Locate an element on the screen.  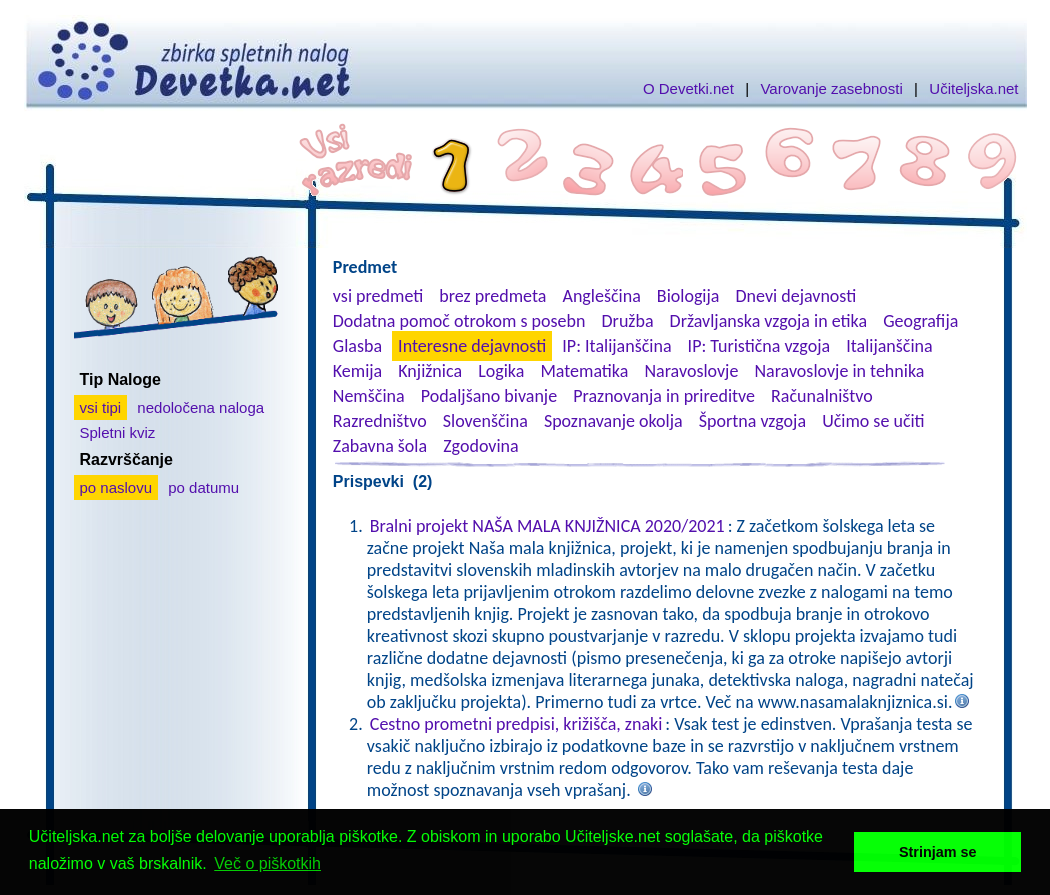
Kemija is located at coordinates (357, 371).